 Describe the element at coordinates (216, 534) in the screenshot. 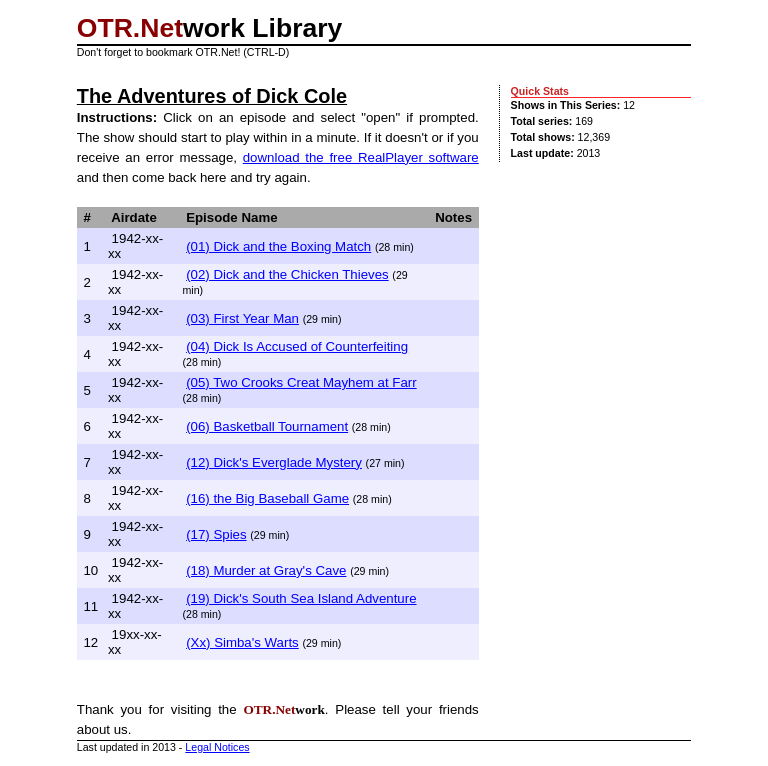

I see `(17) Spies` at that location.